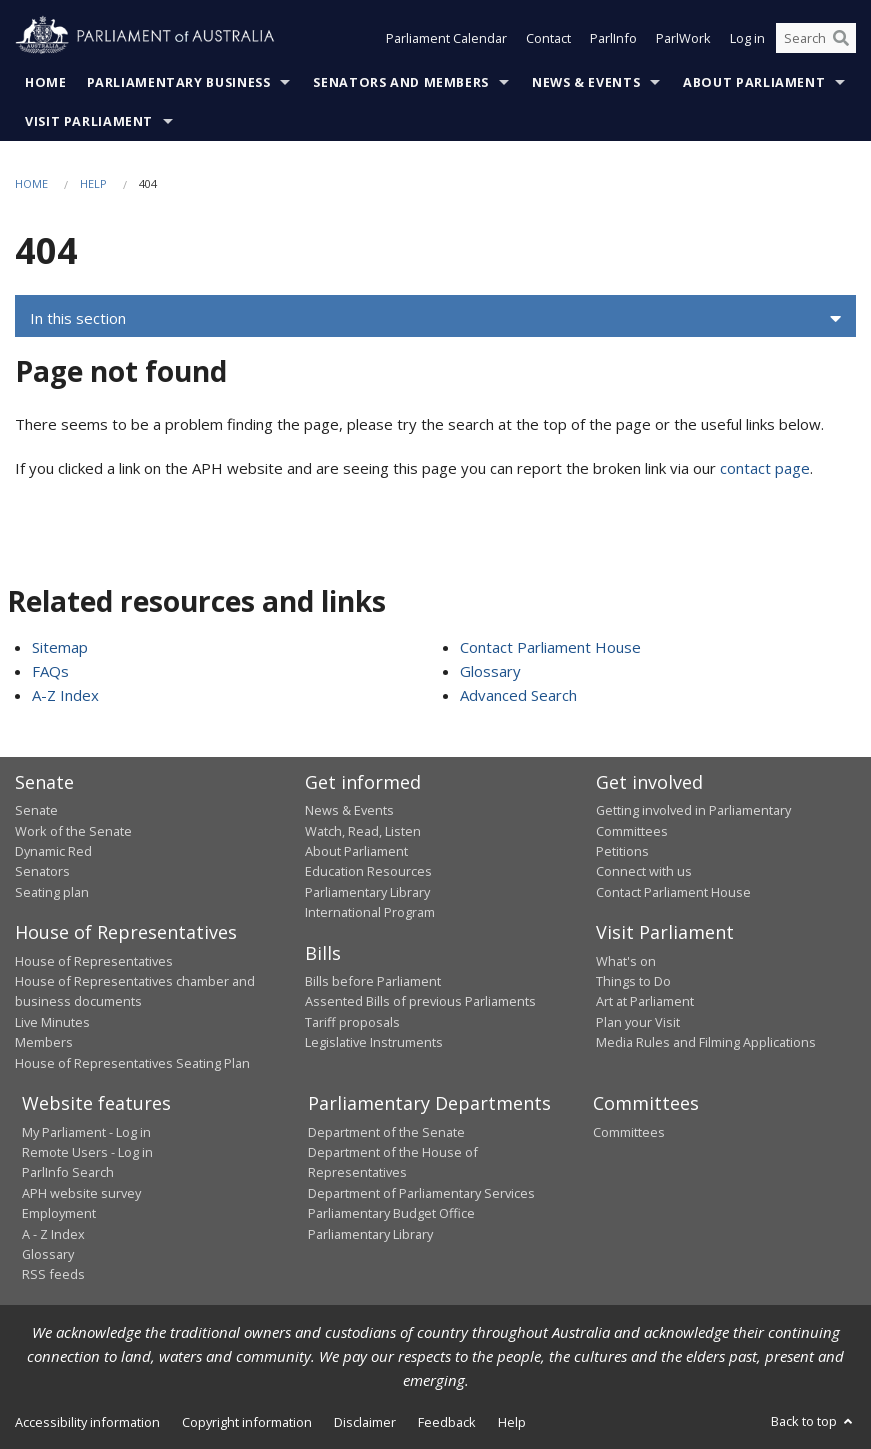 The height and width of the screenshot is (1449, 871). Describe the element at coordinates (87, 1422) in the screenshot. I see `Accessibility information [link]` at that location.